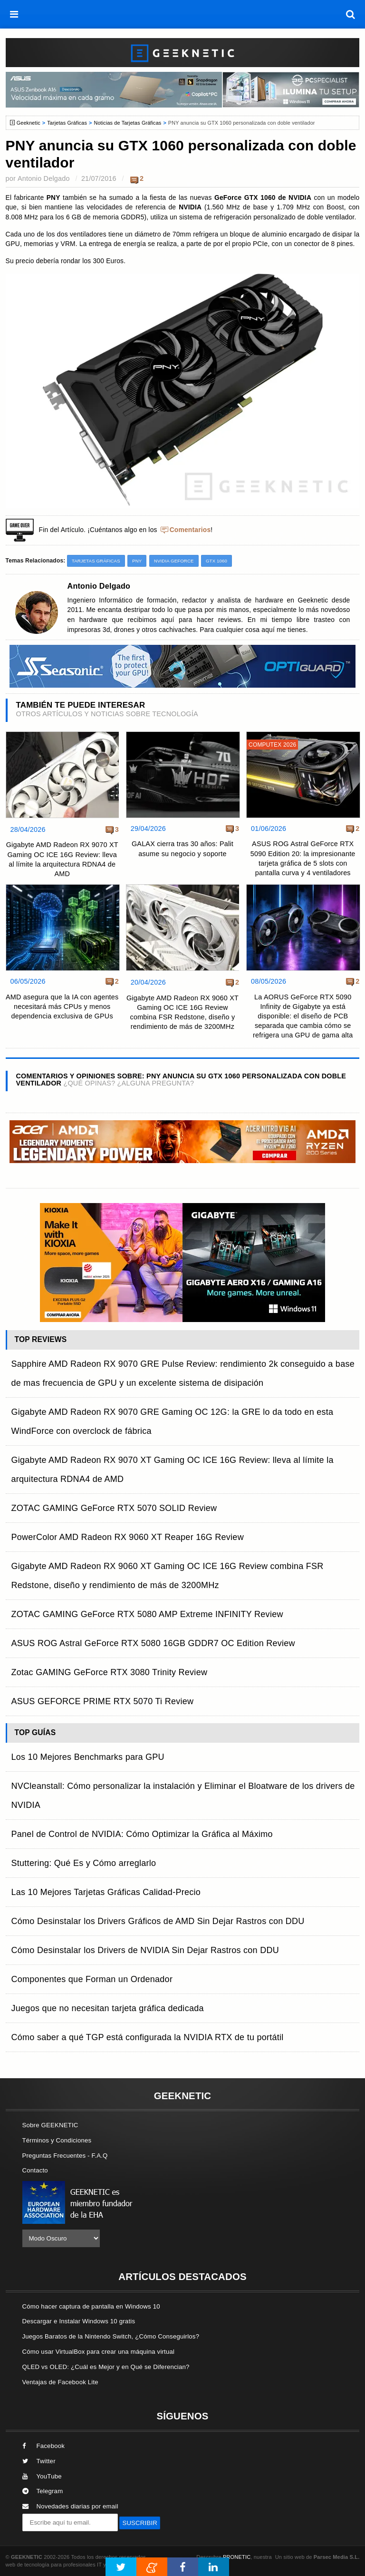 This screenshot has width=365, height=2576. I want to click on ZOTAC GAMING GeForce RTX 5070 SOLID Review, so click(114, 1508).